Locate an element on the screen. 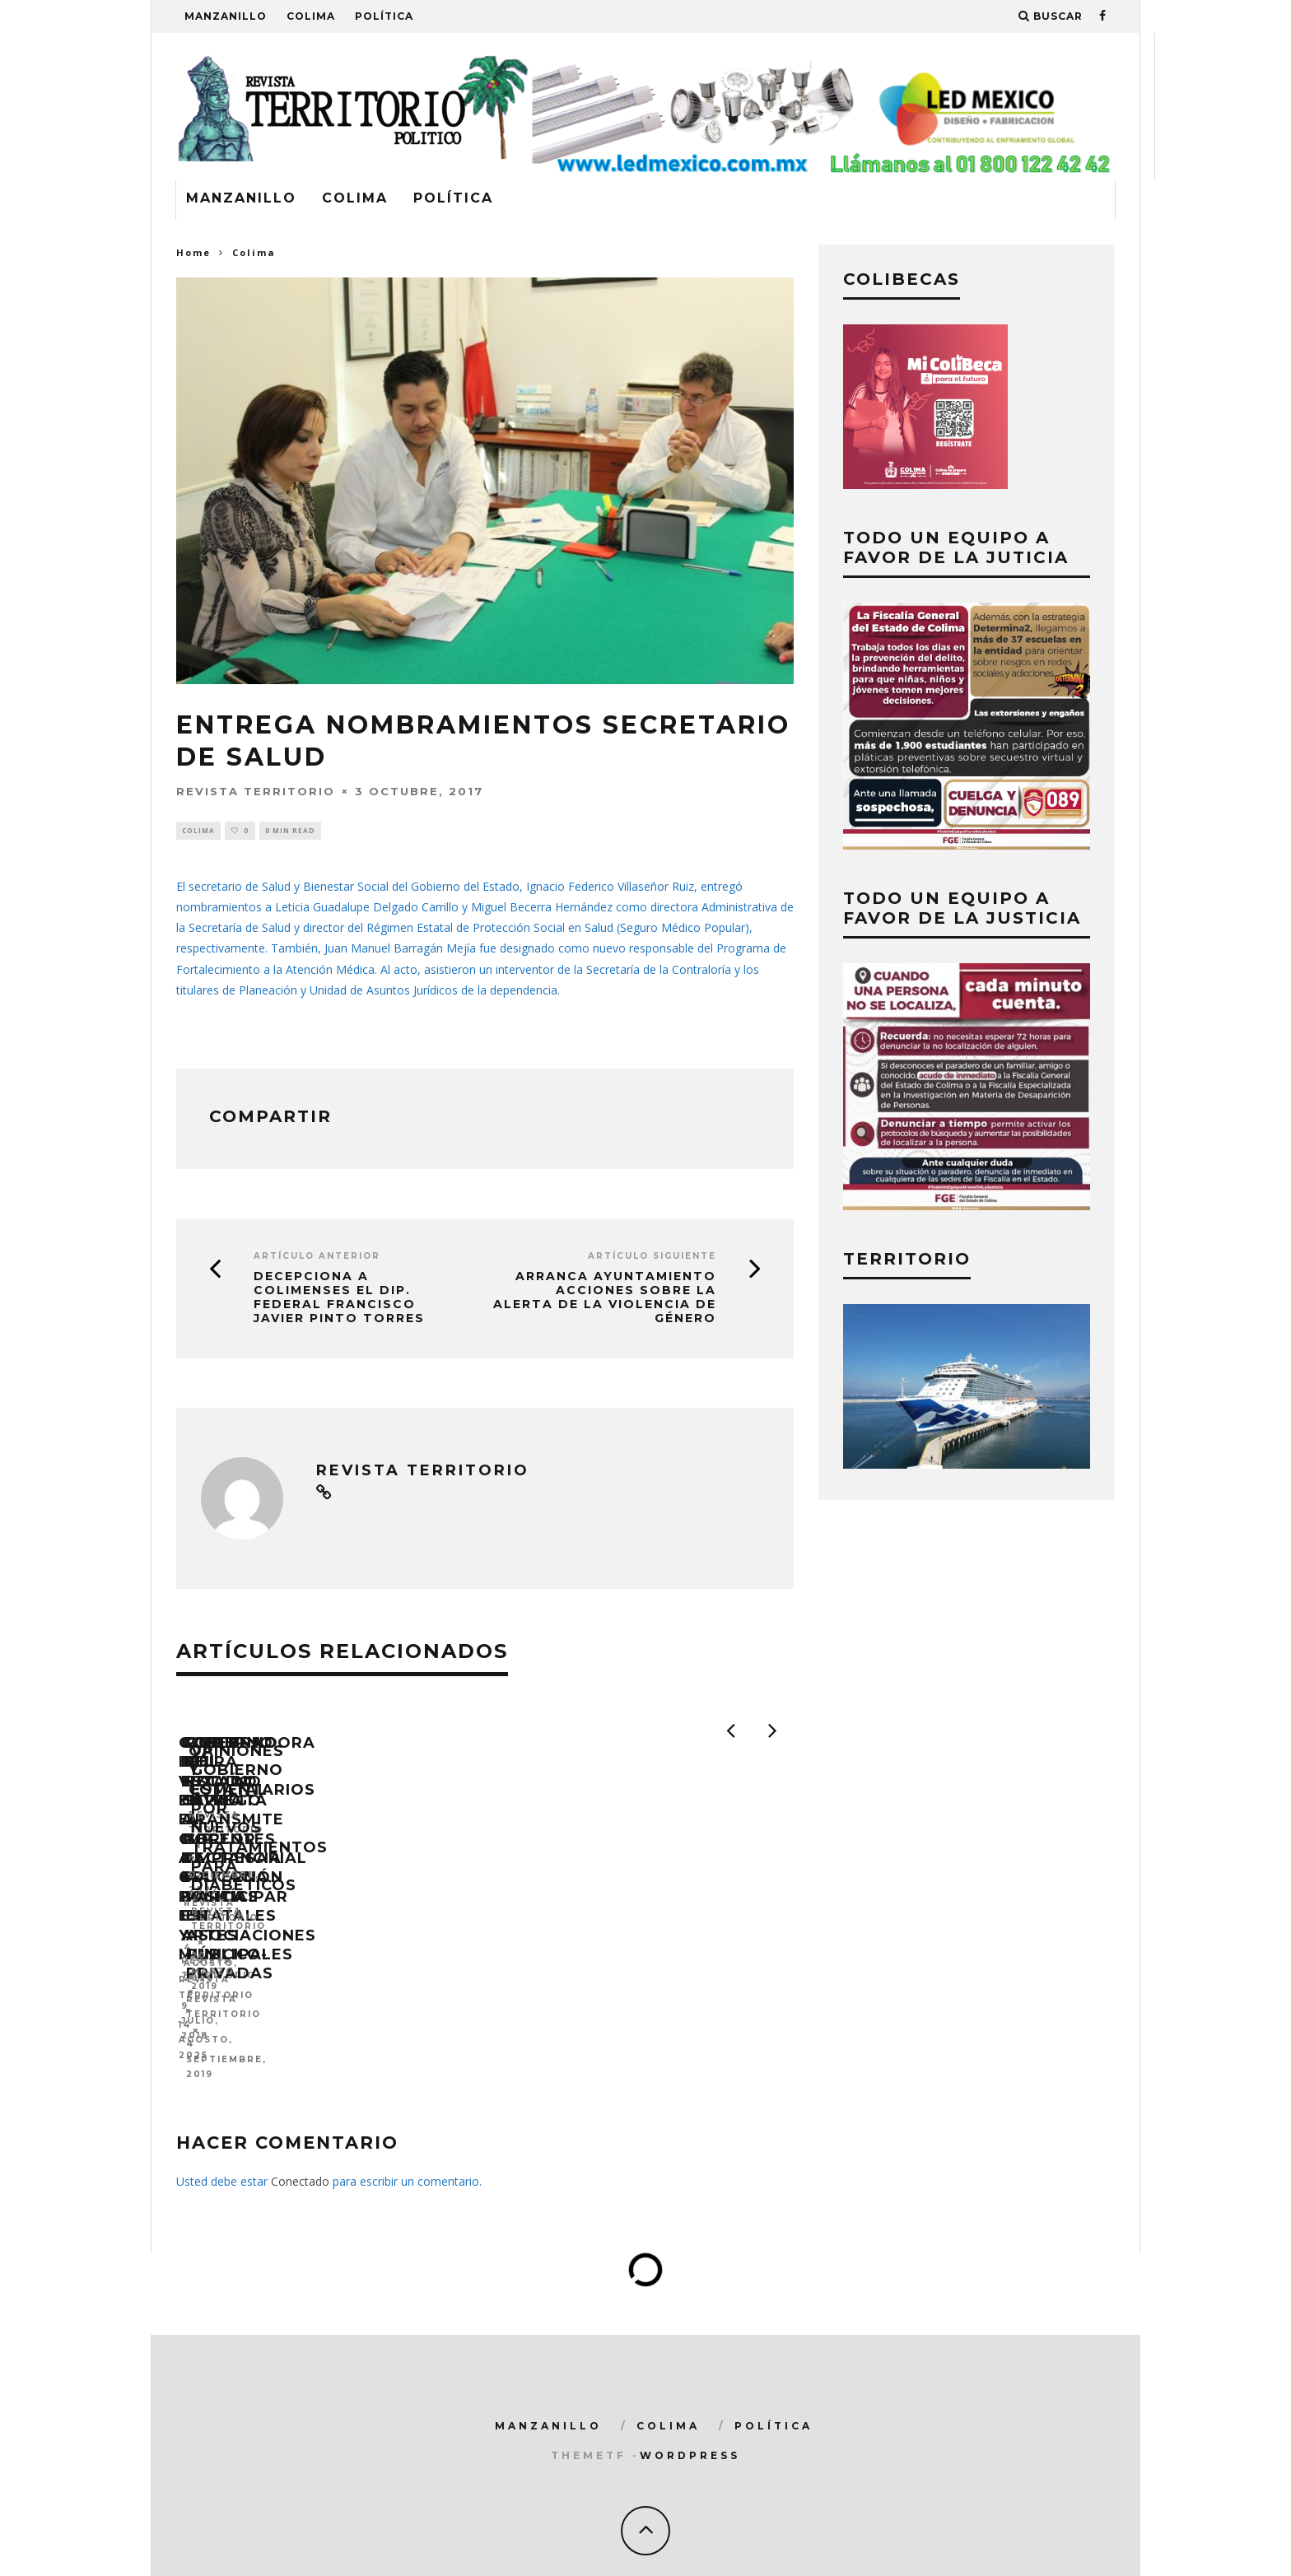 Image resolution: width=1291 pixels, height=2576 pixels. Artículo Anterior is located at coordinates (317, 1258).